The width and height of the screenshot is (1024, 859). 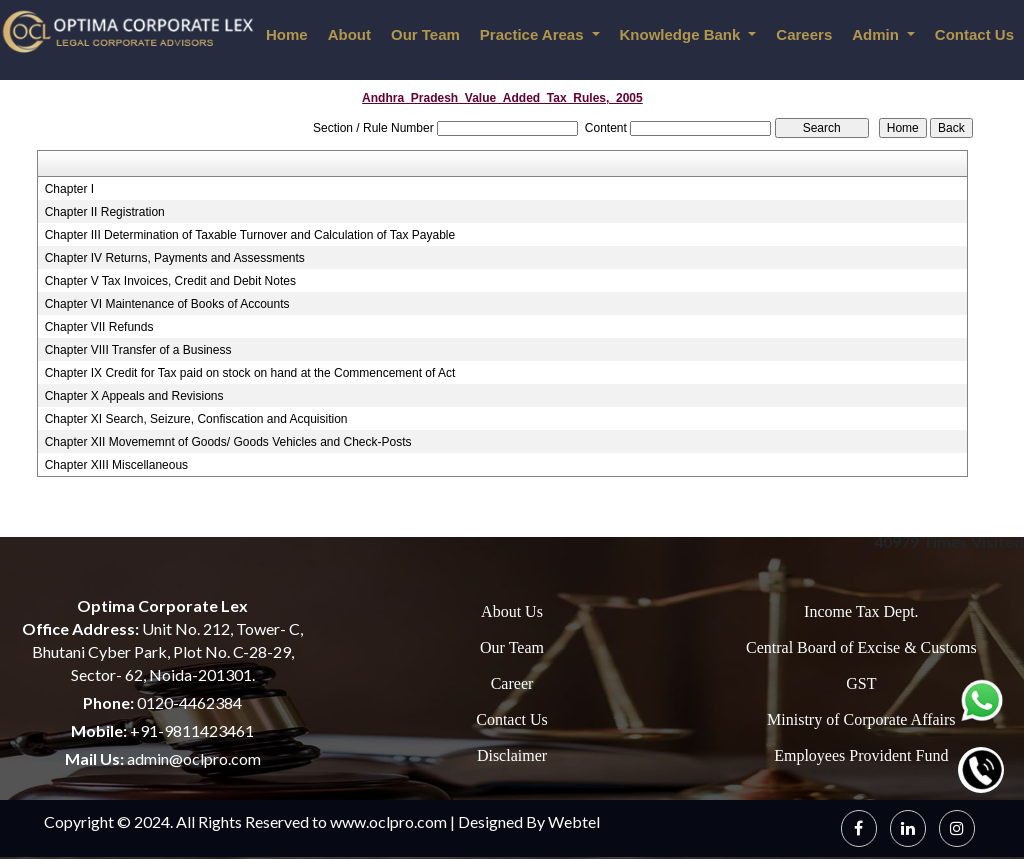 I want to click on Employees Provident Fund, so click(x=861, y=755).